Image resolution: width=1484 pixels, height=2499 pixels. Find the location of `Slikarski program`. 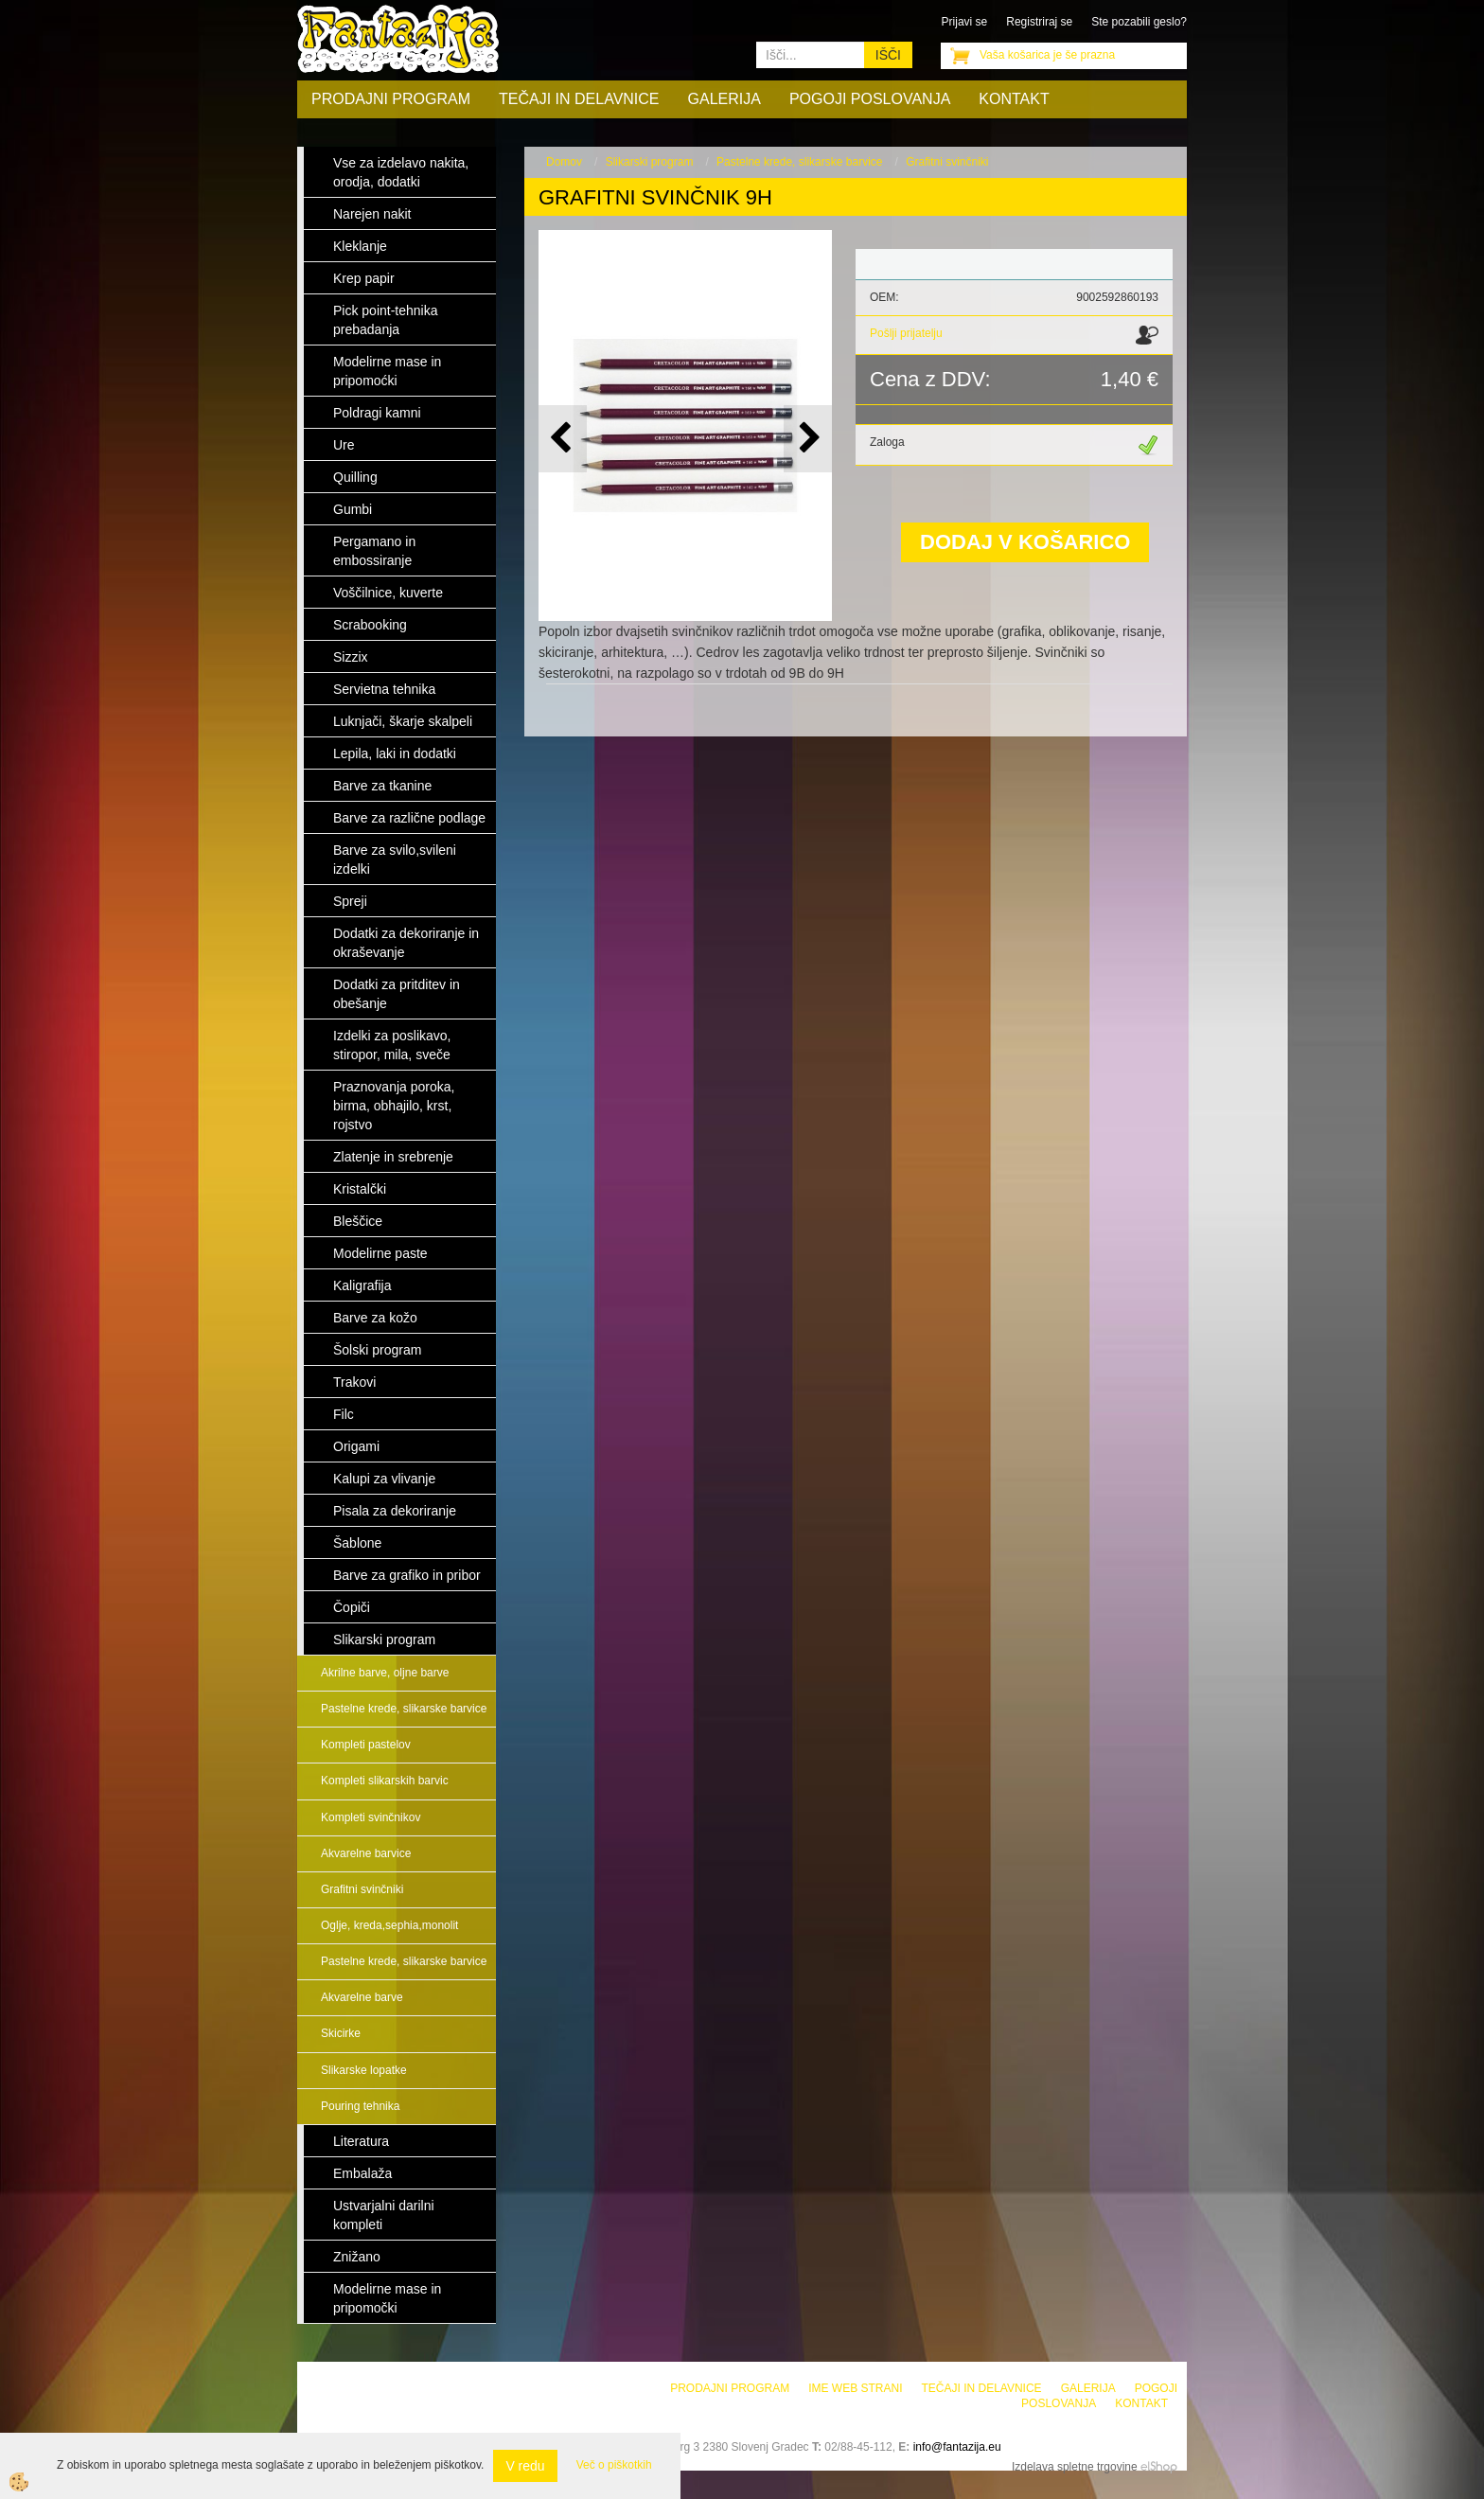

Slikarski program is located at coordinates (650, 161).